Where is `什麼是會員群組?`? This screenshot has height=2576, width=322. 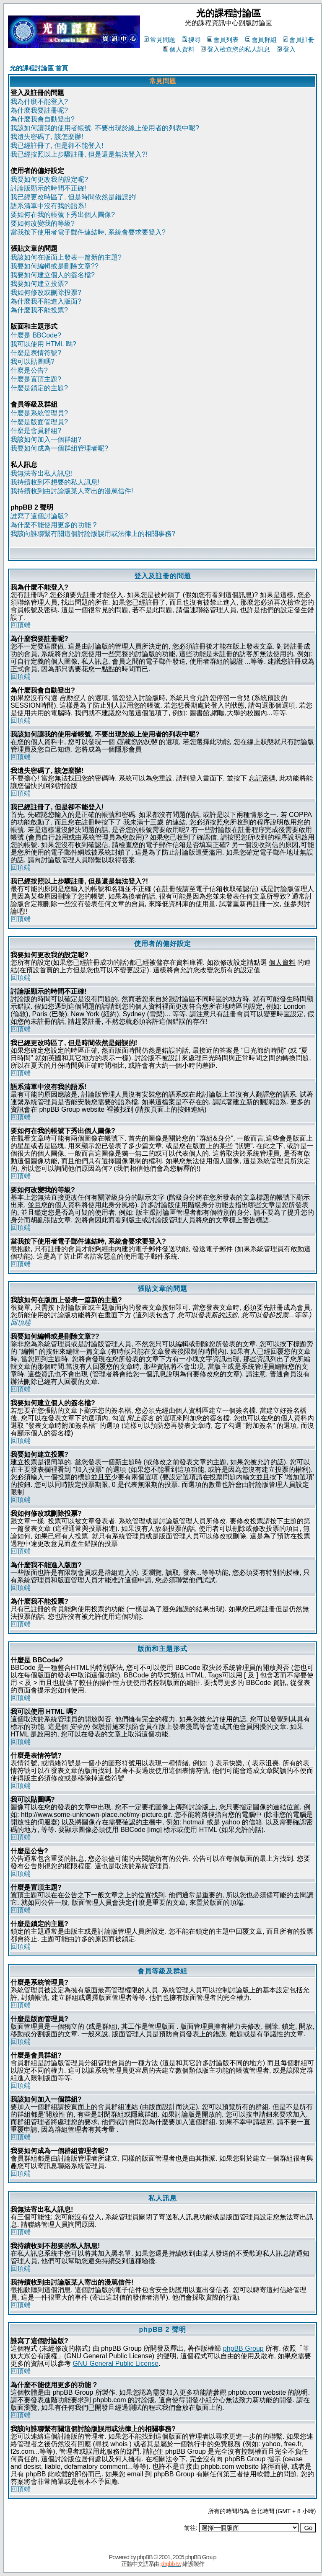 什麼是會員群組? is located at coordinates (35, 430).